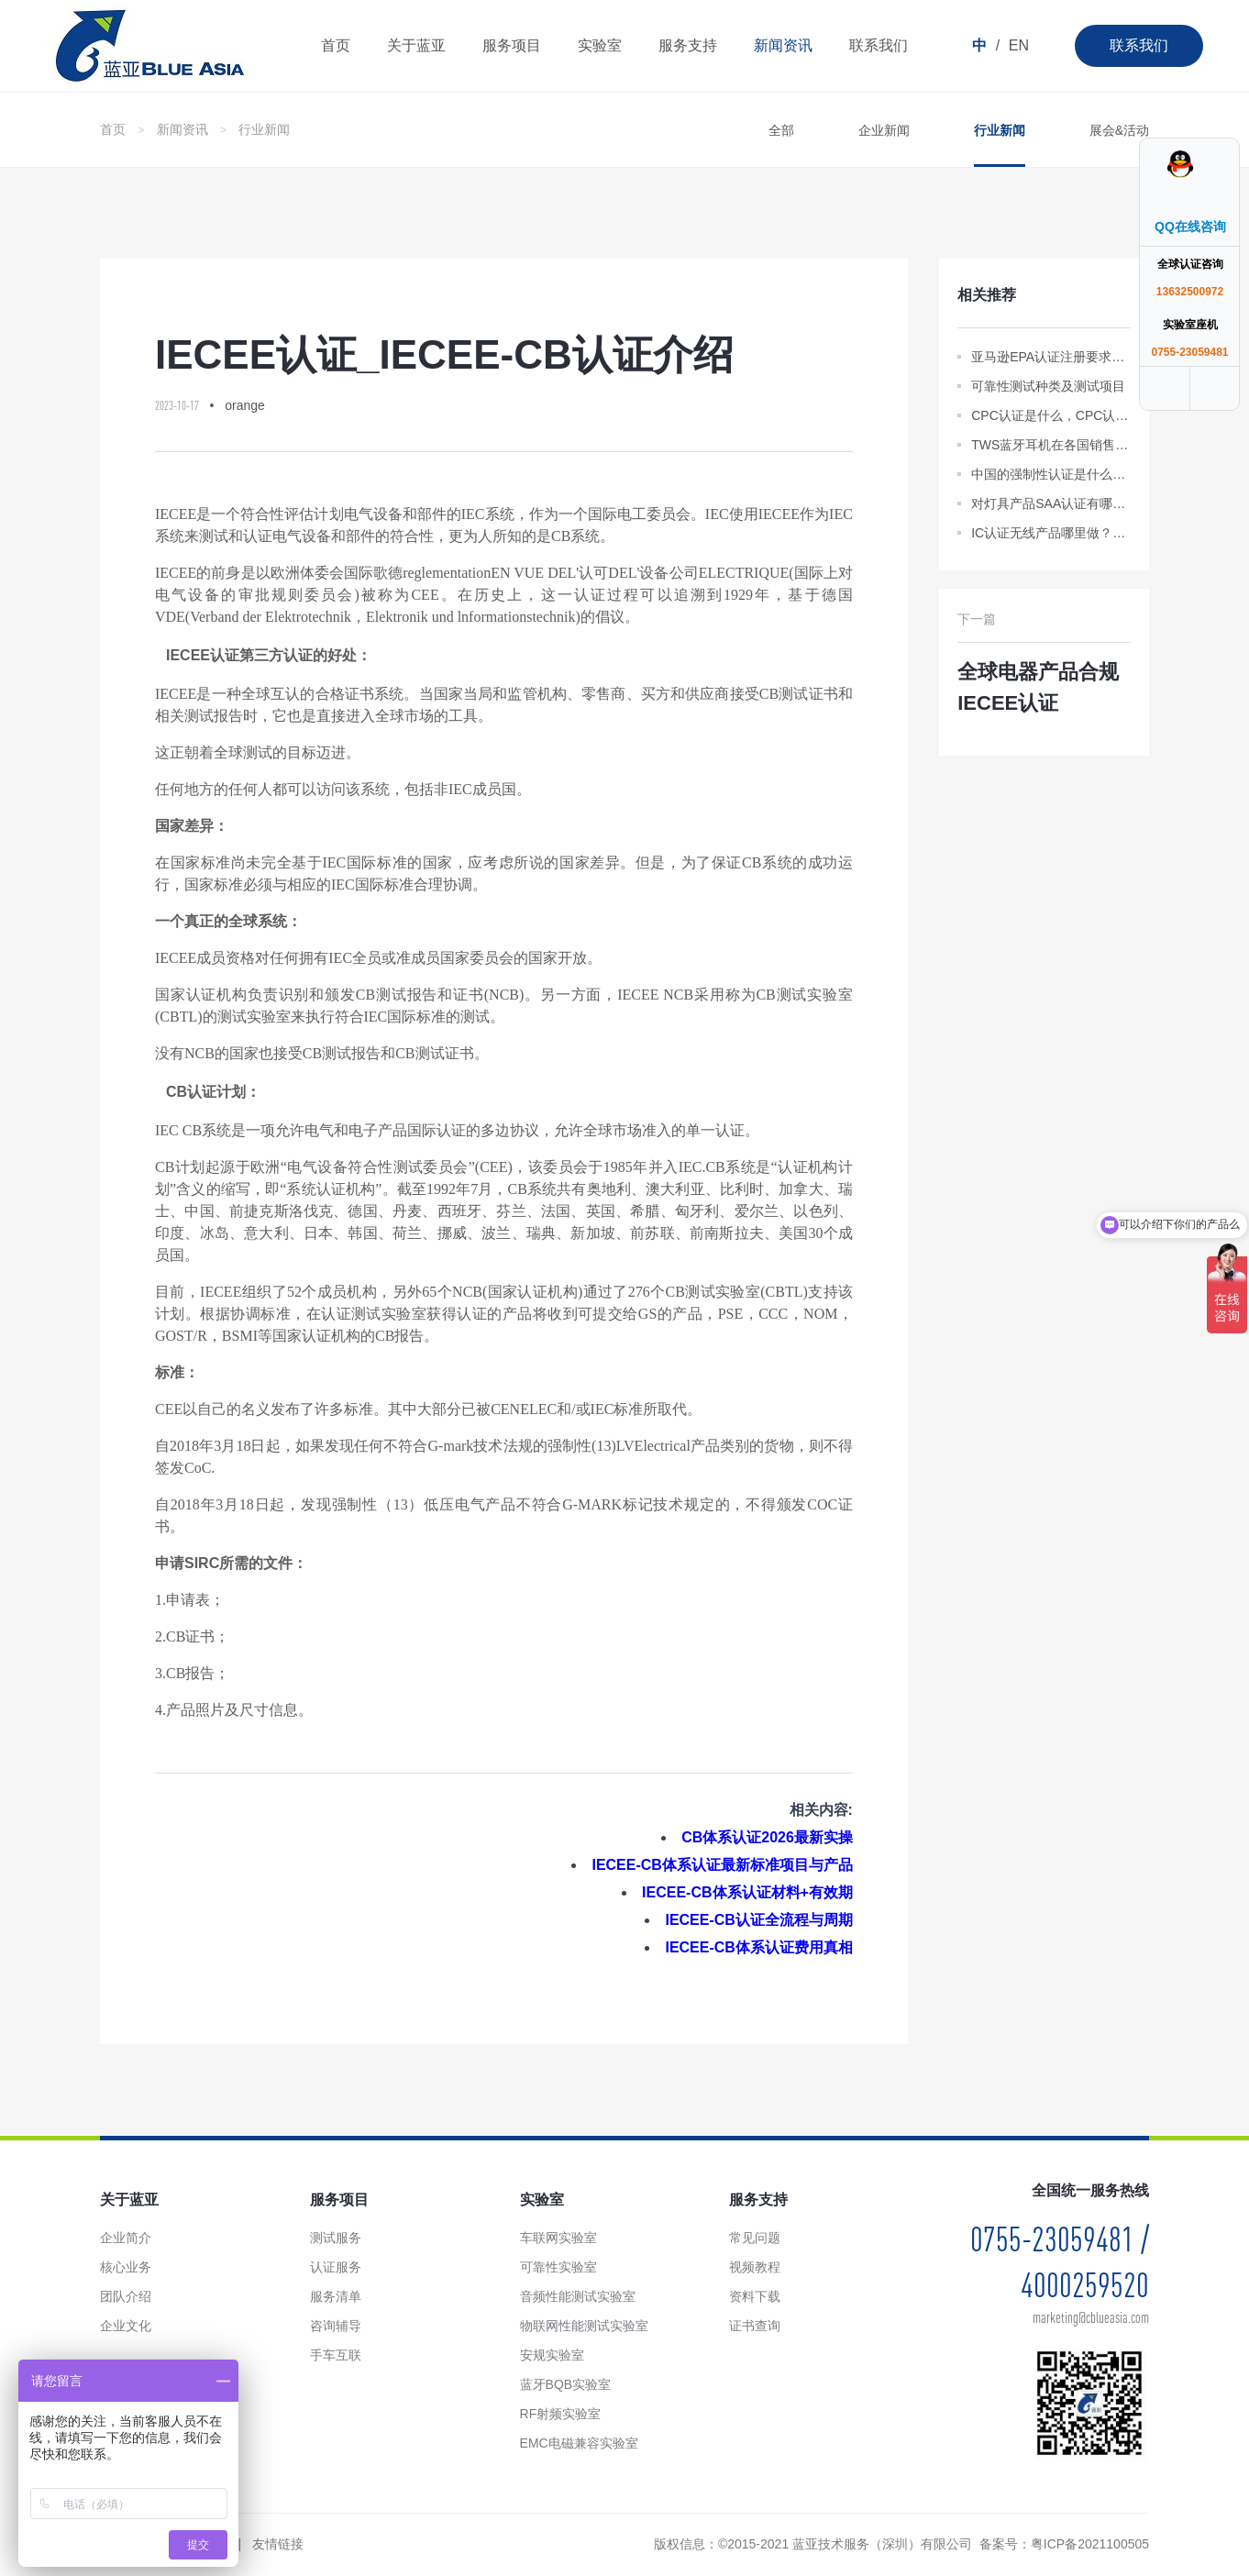 The width and height of the screenshot is (1249, 2576). I want to click on 可靠性实验室, so click(558, 2267).